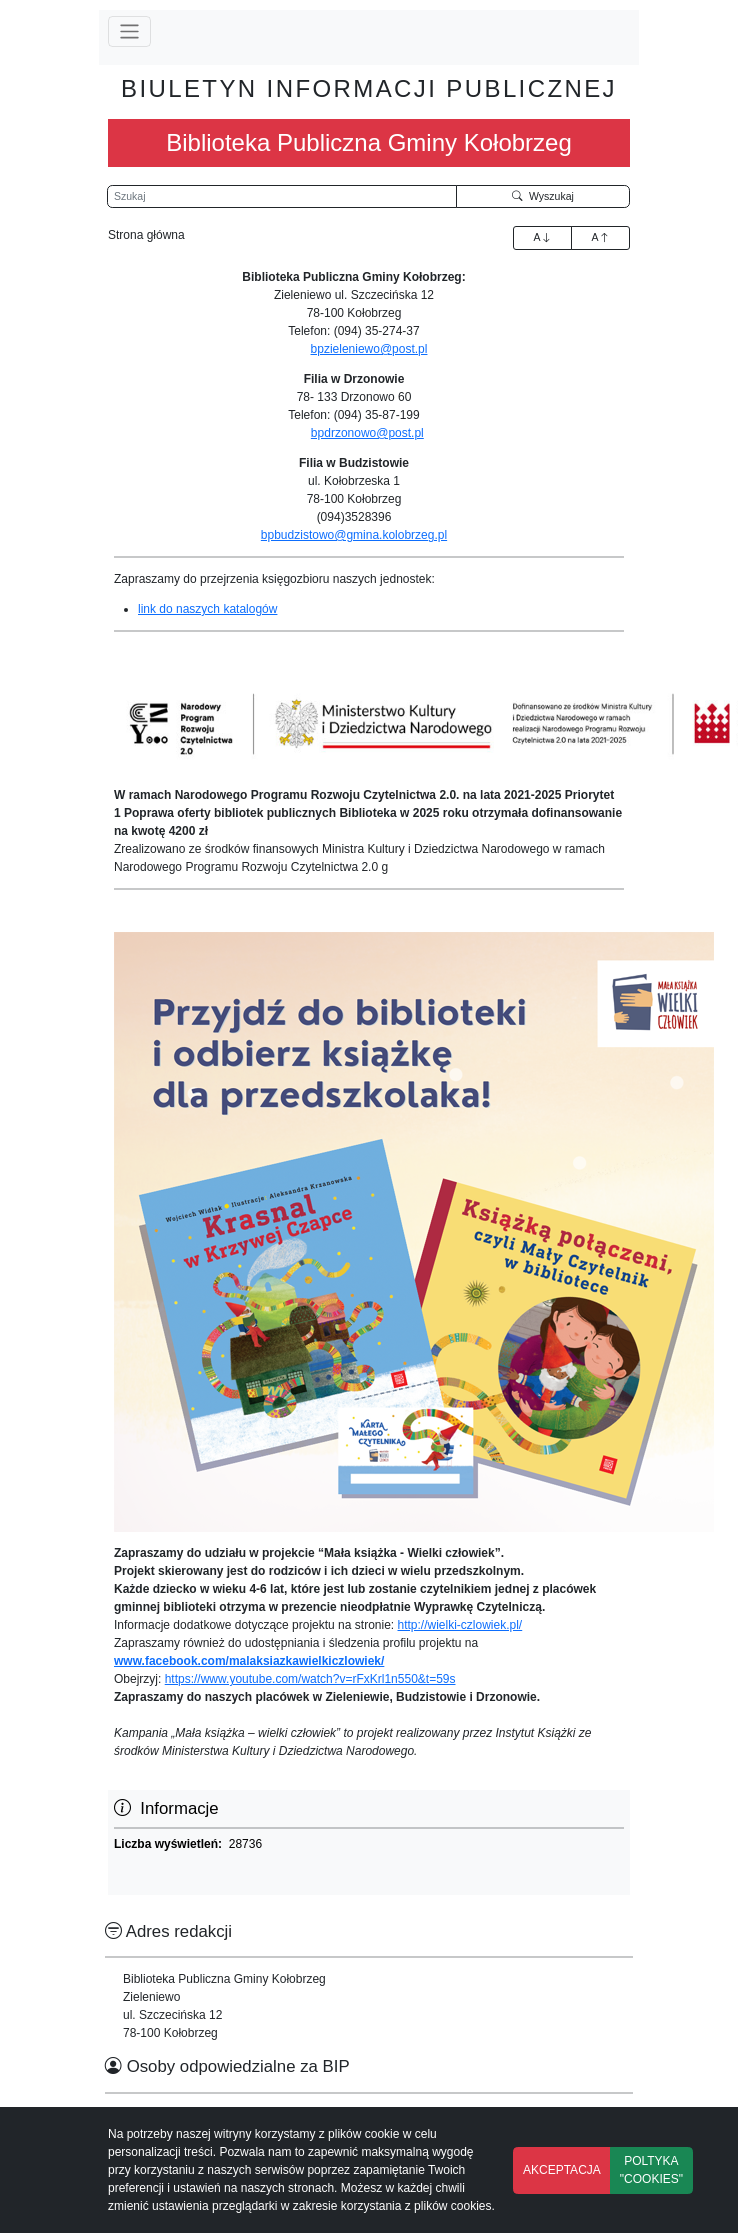 The width and height of the screenshot is (738, 2233). Describe the element at coordinates (354, 535) in the screenshot. I see `bpbudzistowo@gmina.kolobrzeg.pl` at that location.